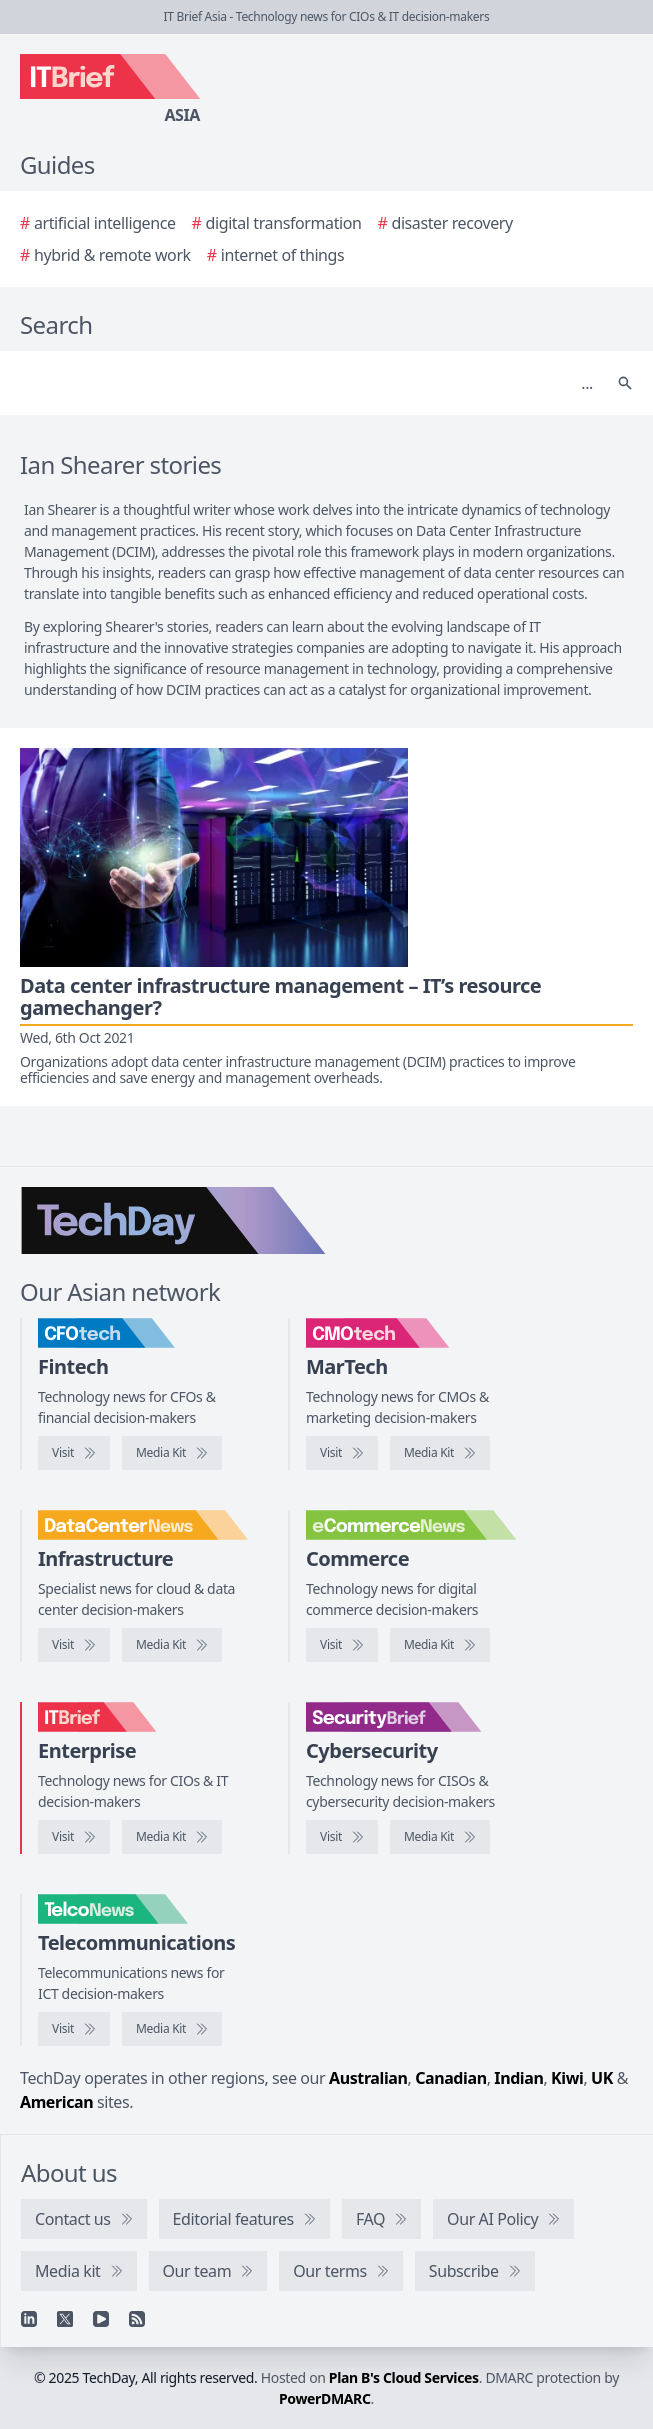 The height and width of the screenshot is (2429, 653). I want to click on [RSS feed], so click(137, 2319).